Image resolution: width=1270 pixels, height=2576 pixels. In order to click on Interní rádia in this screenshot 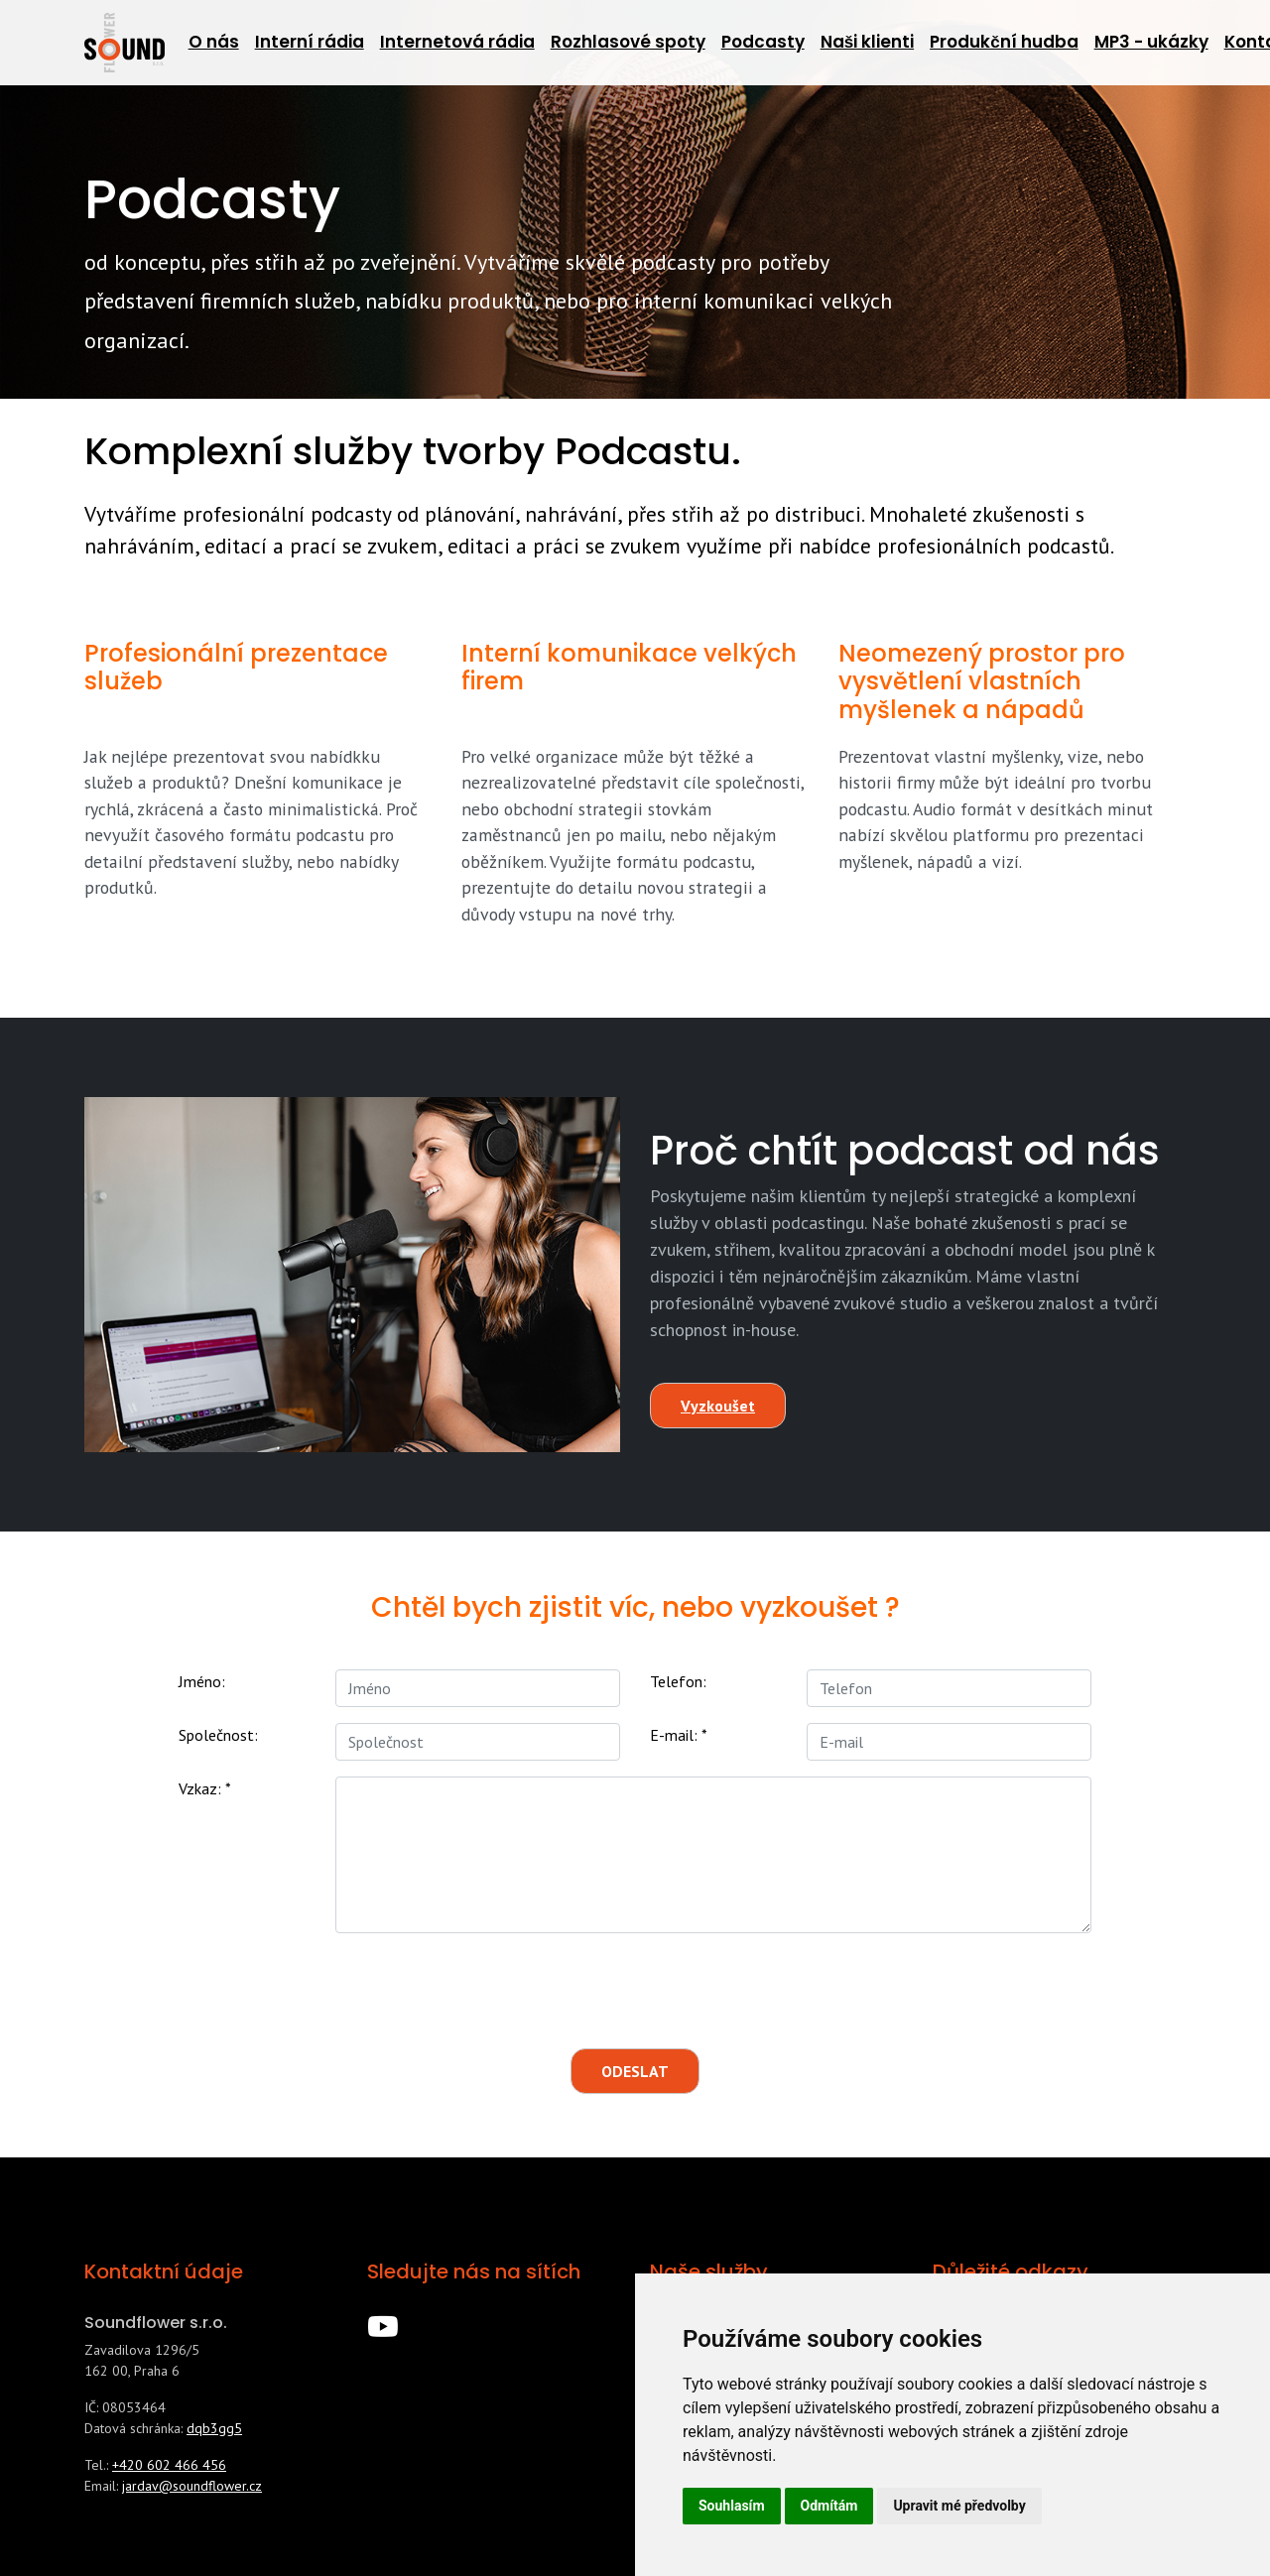, I will do `click(309, 42)`.